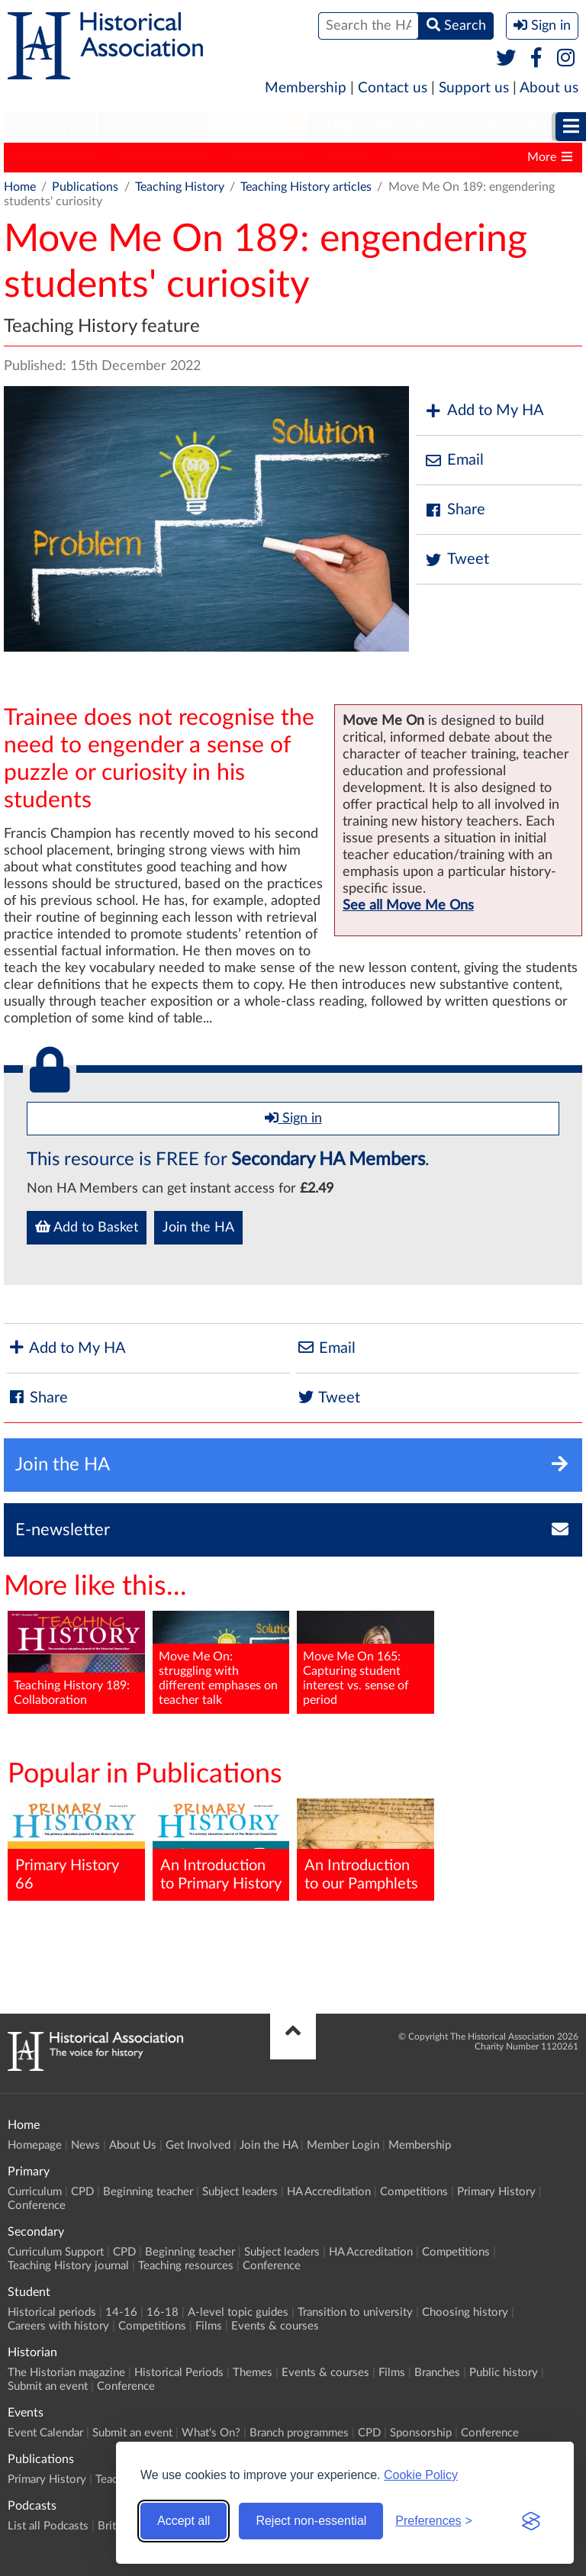 This screenshot has width=586, height=2576. What do you see at coordinates (148, 2192) in the screenshot?
I see `Beginning teacher` at bounding box center [148, 2192].